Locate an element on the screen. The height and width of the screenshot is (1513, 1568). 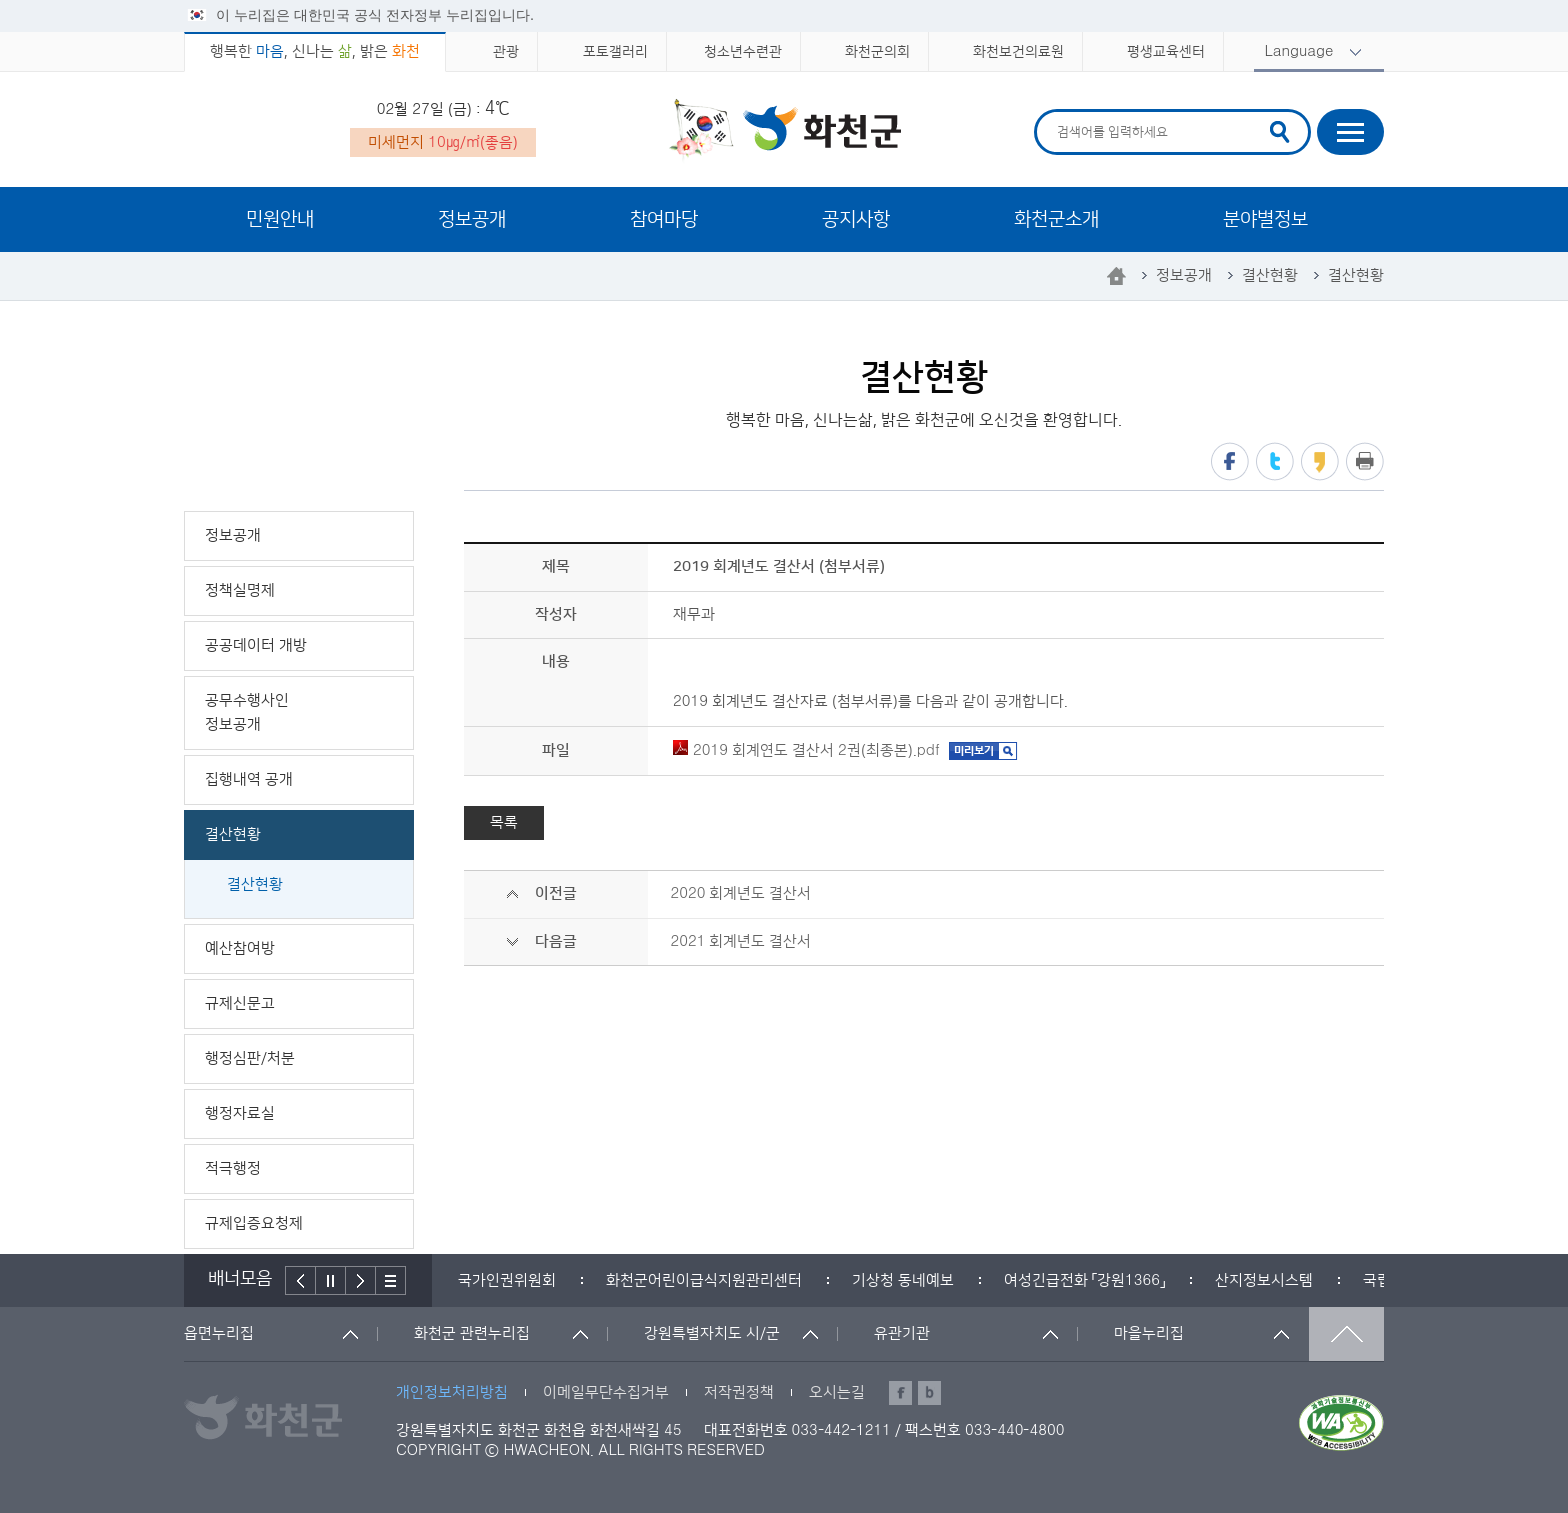
여성긴급전화 「강원1366」 is located at coordinates (1084, 1280).